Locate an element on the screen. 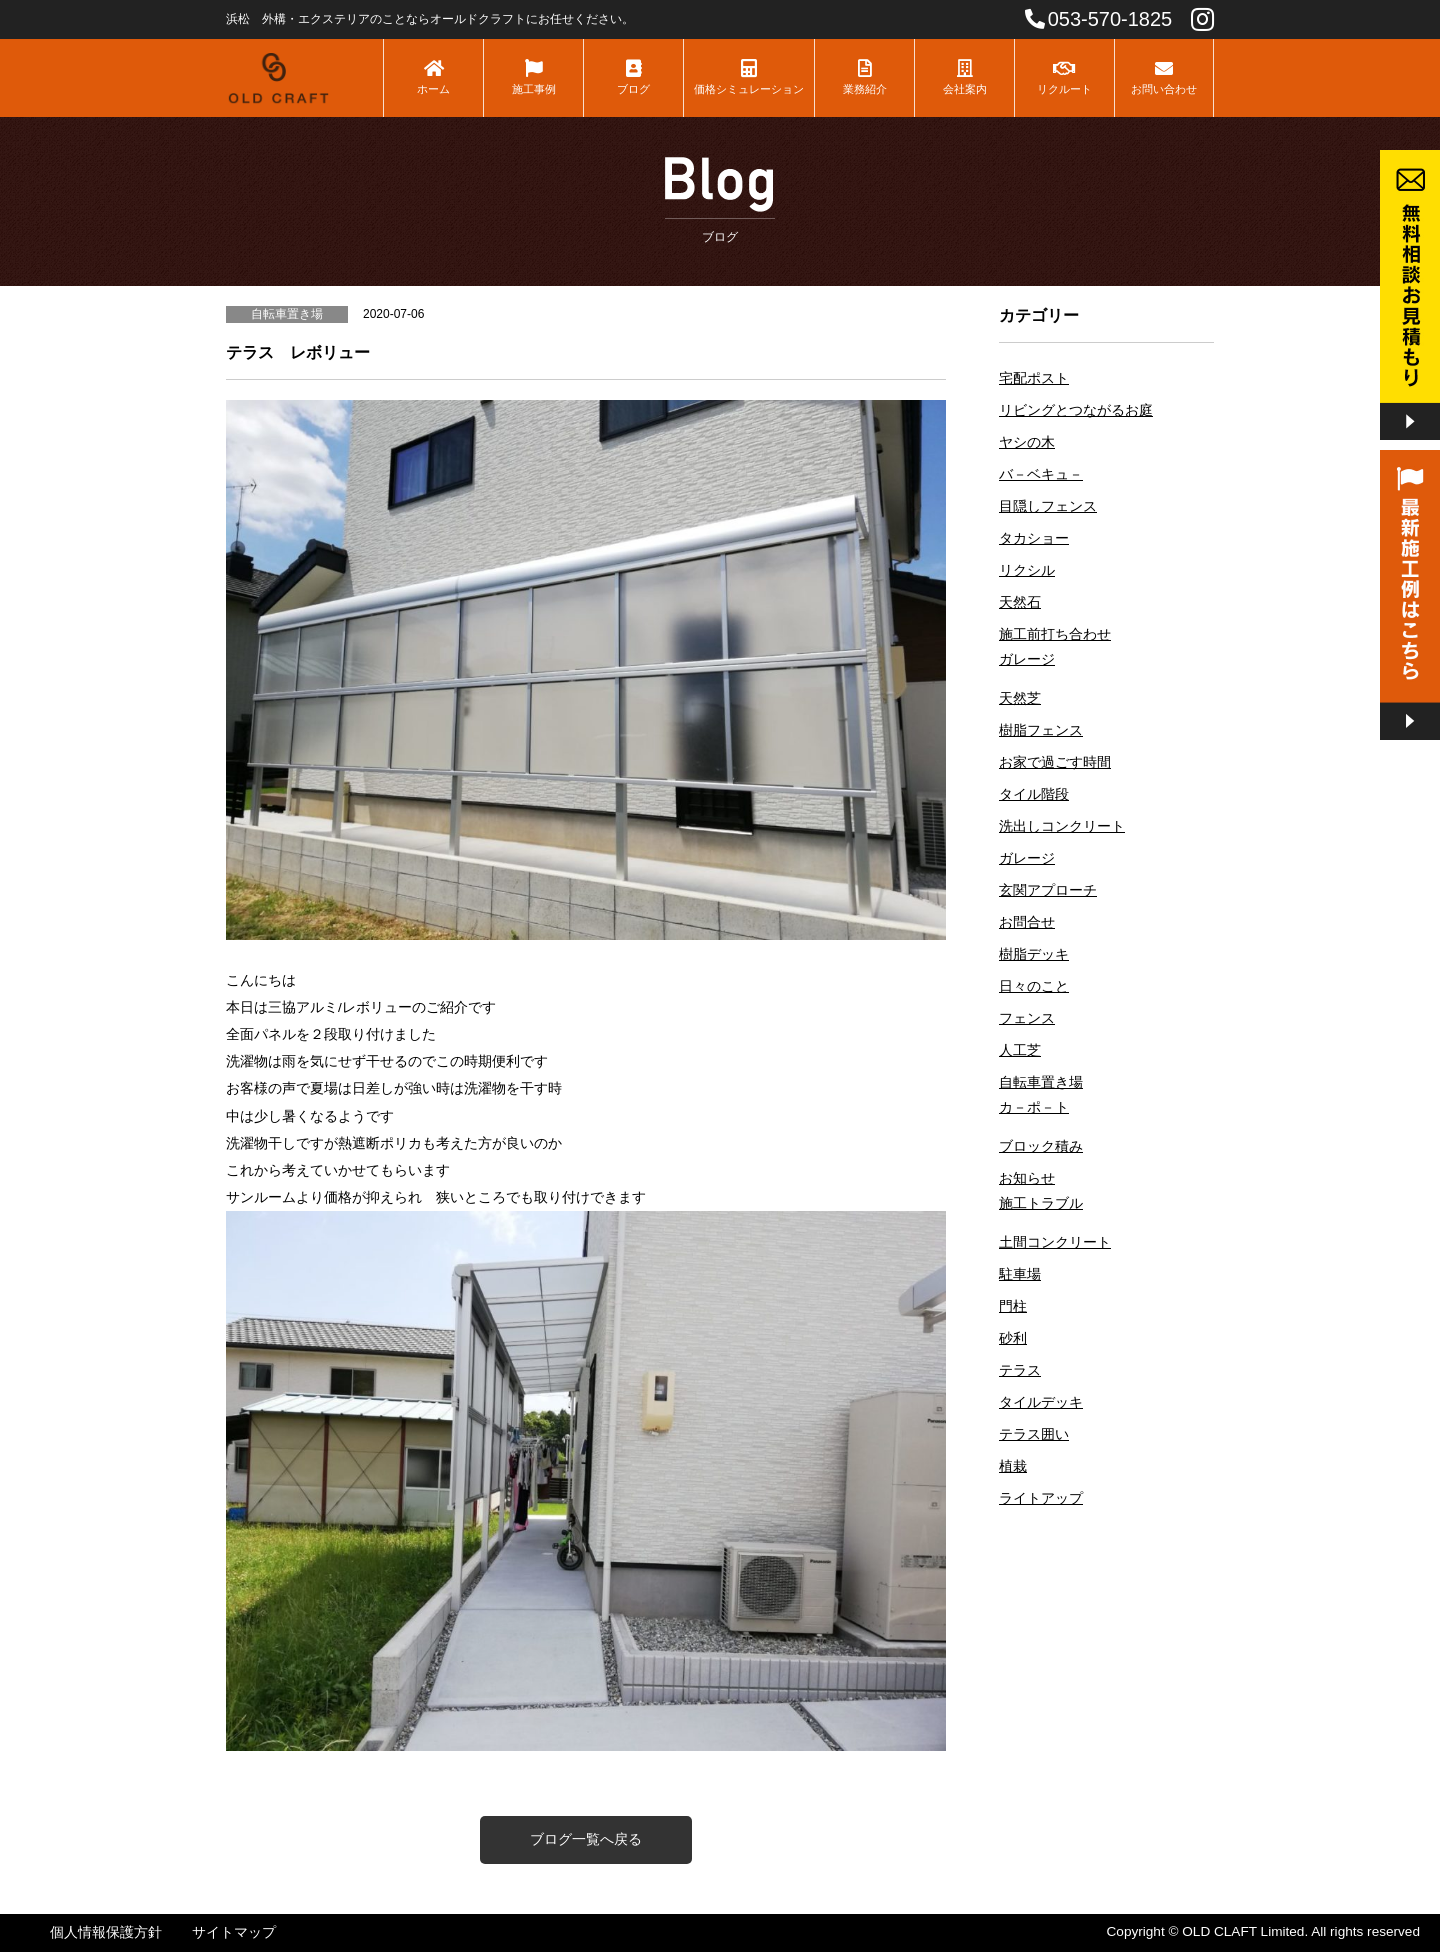  テラス is located at coordinates (1020, 1370).